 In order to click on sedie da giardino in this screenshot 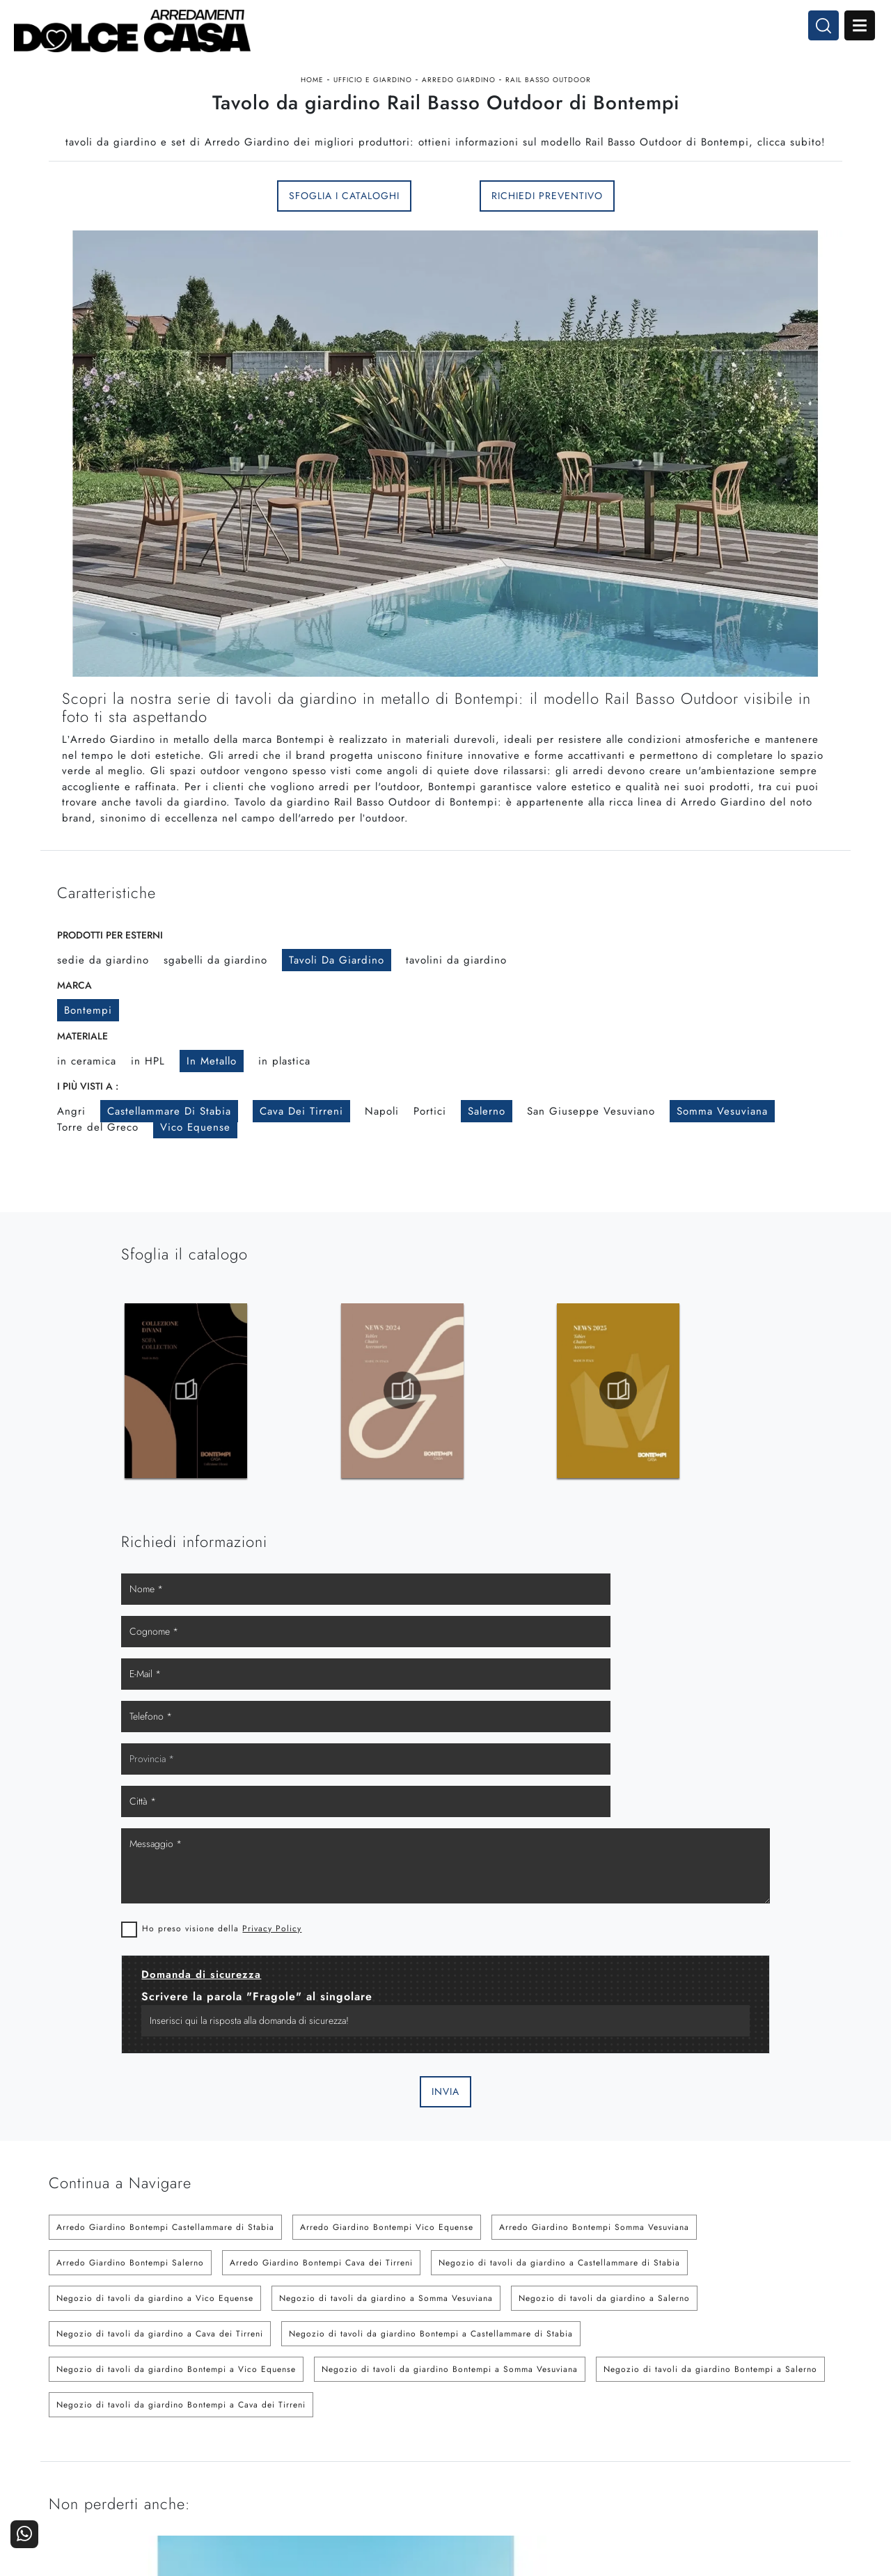, I will do `click(103, 1020)`.